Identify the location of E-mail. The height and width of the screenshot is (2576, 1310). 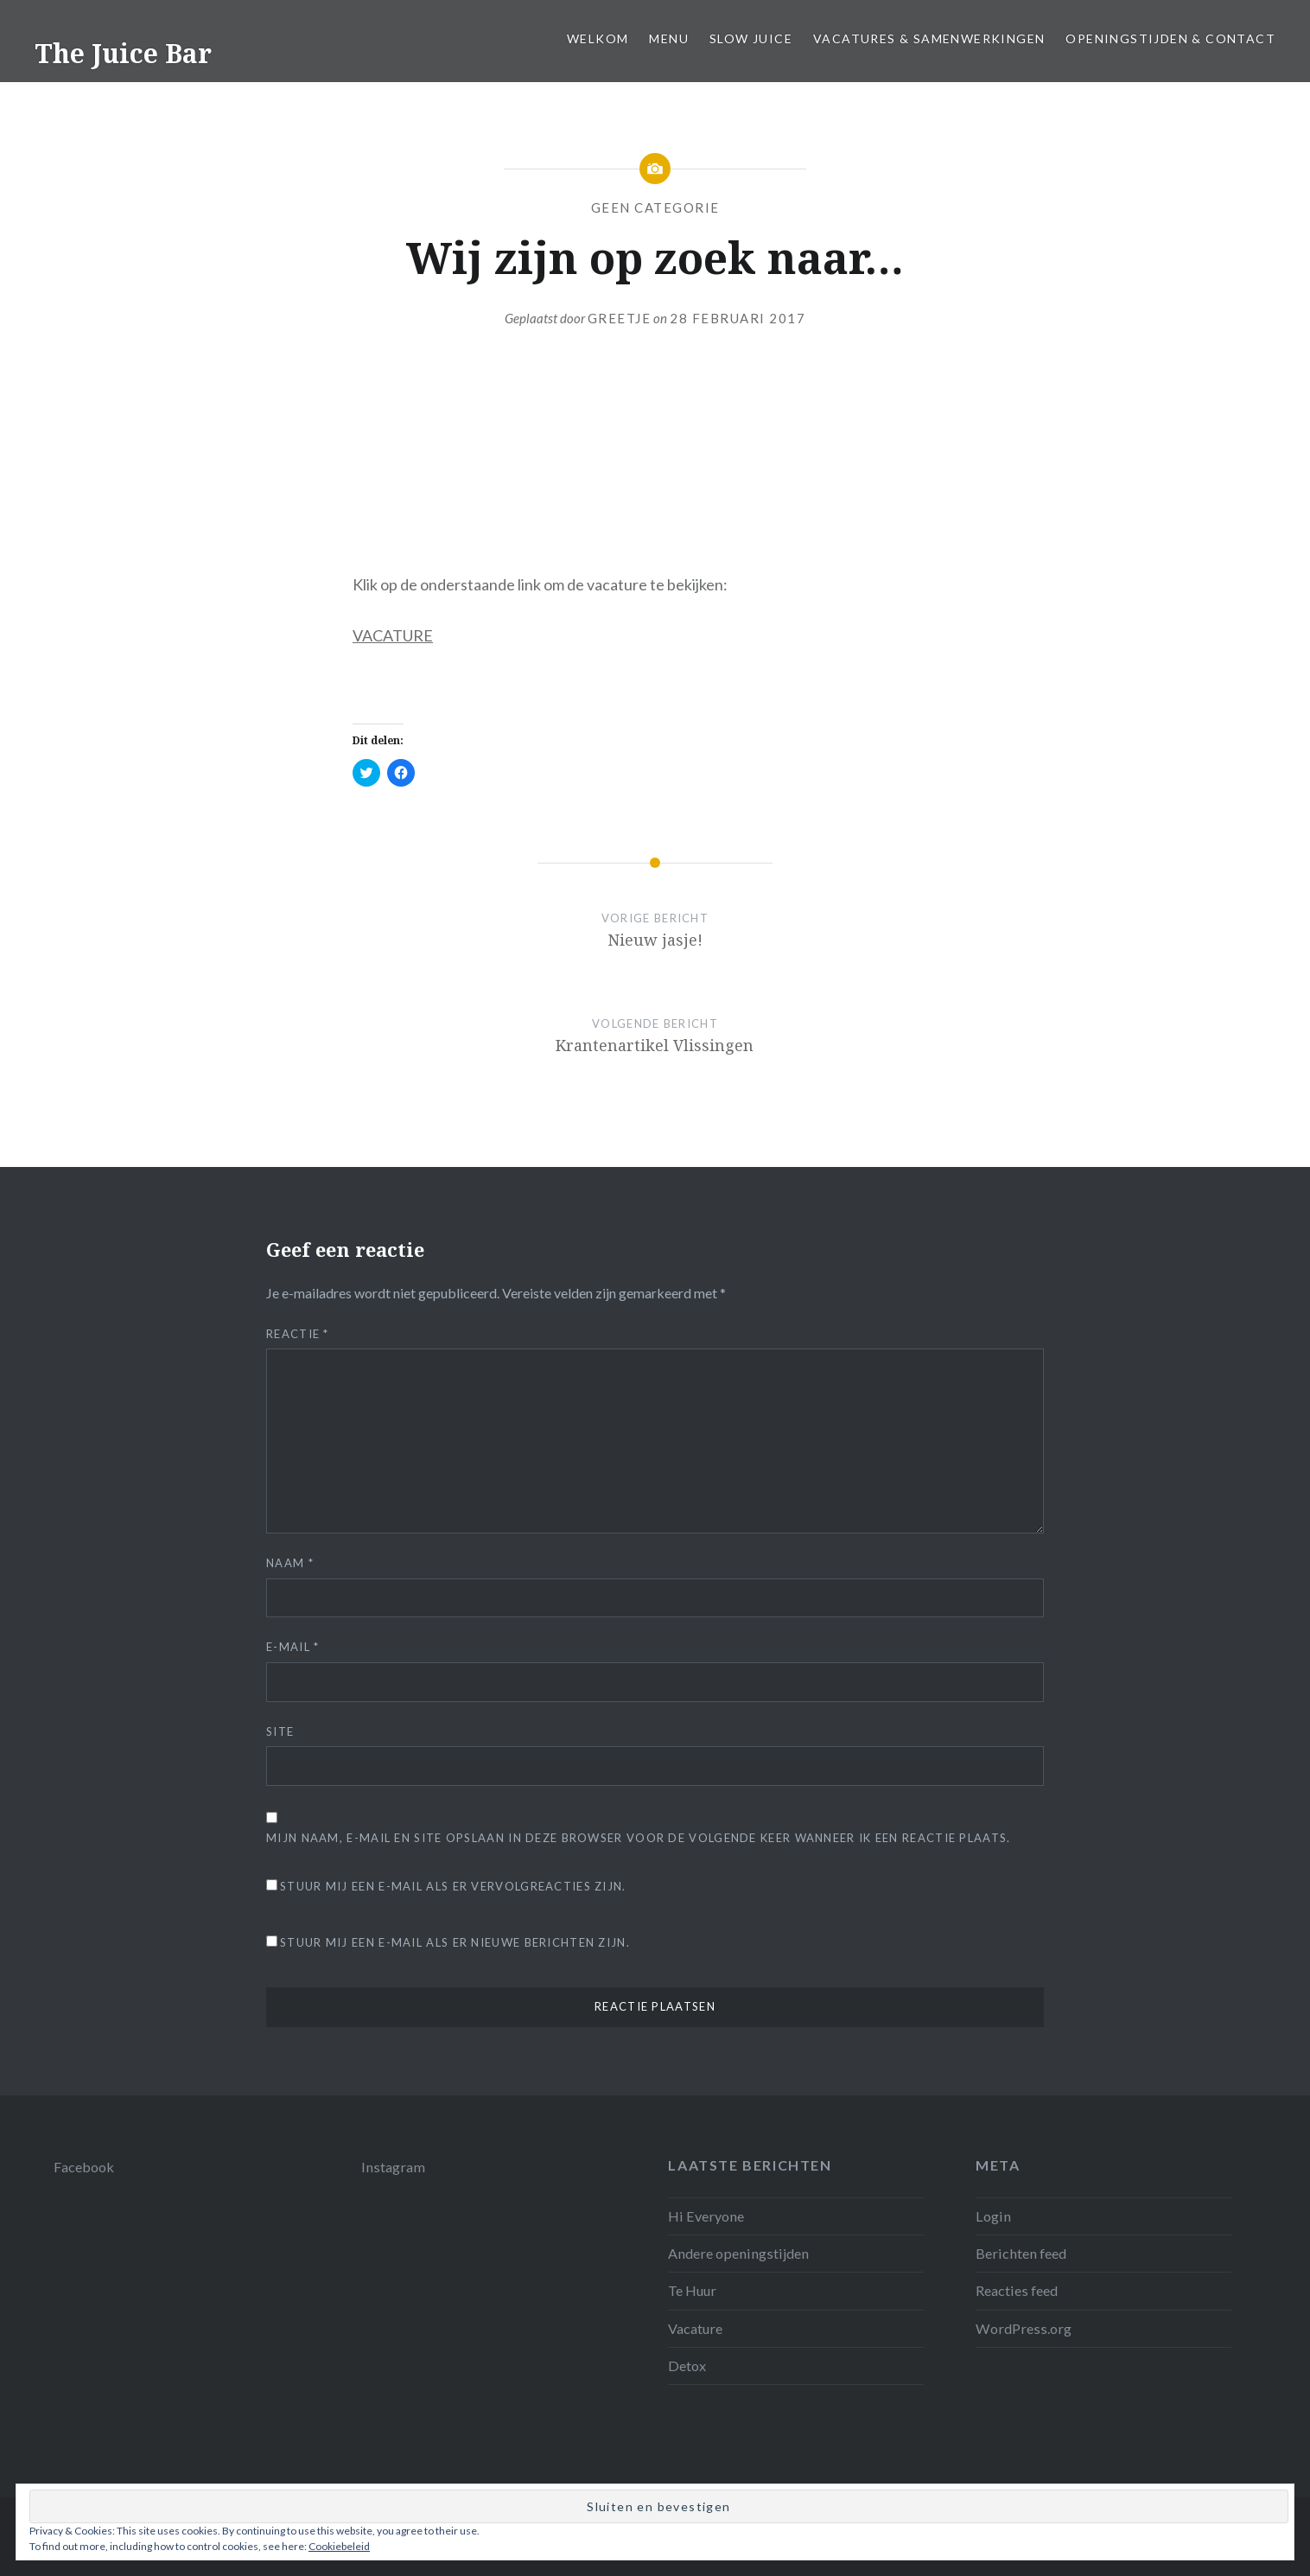
(292, 1647).